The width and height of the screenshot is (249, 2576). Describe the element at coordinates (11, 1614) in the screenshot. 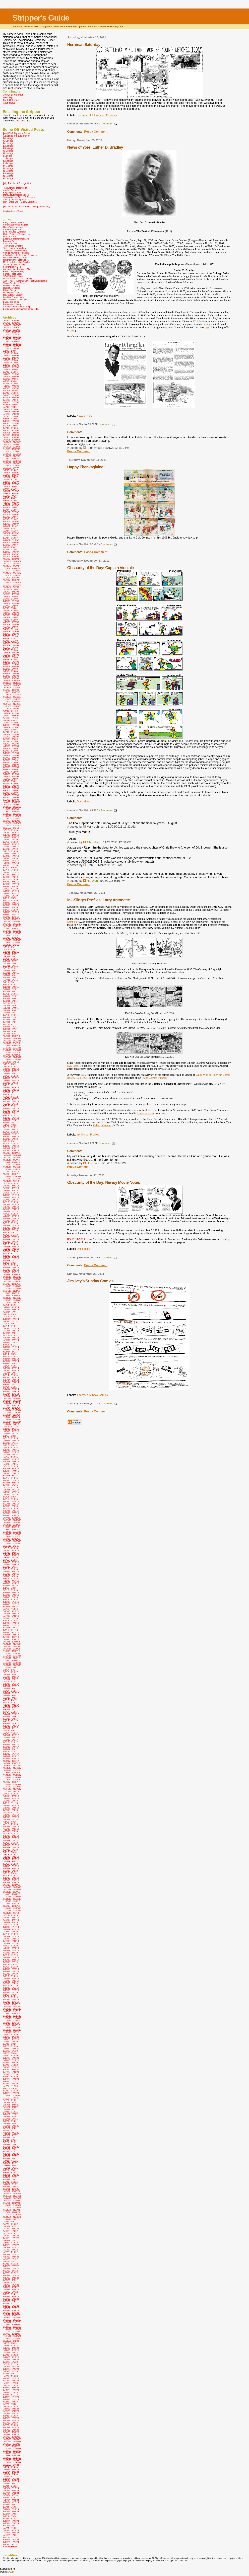

I see `7/17/16 - 7/24/16` at that location.